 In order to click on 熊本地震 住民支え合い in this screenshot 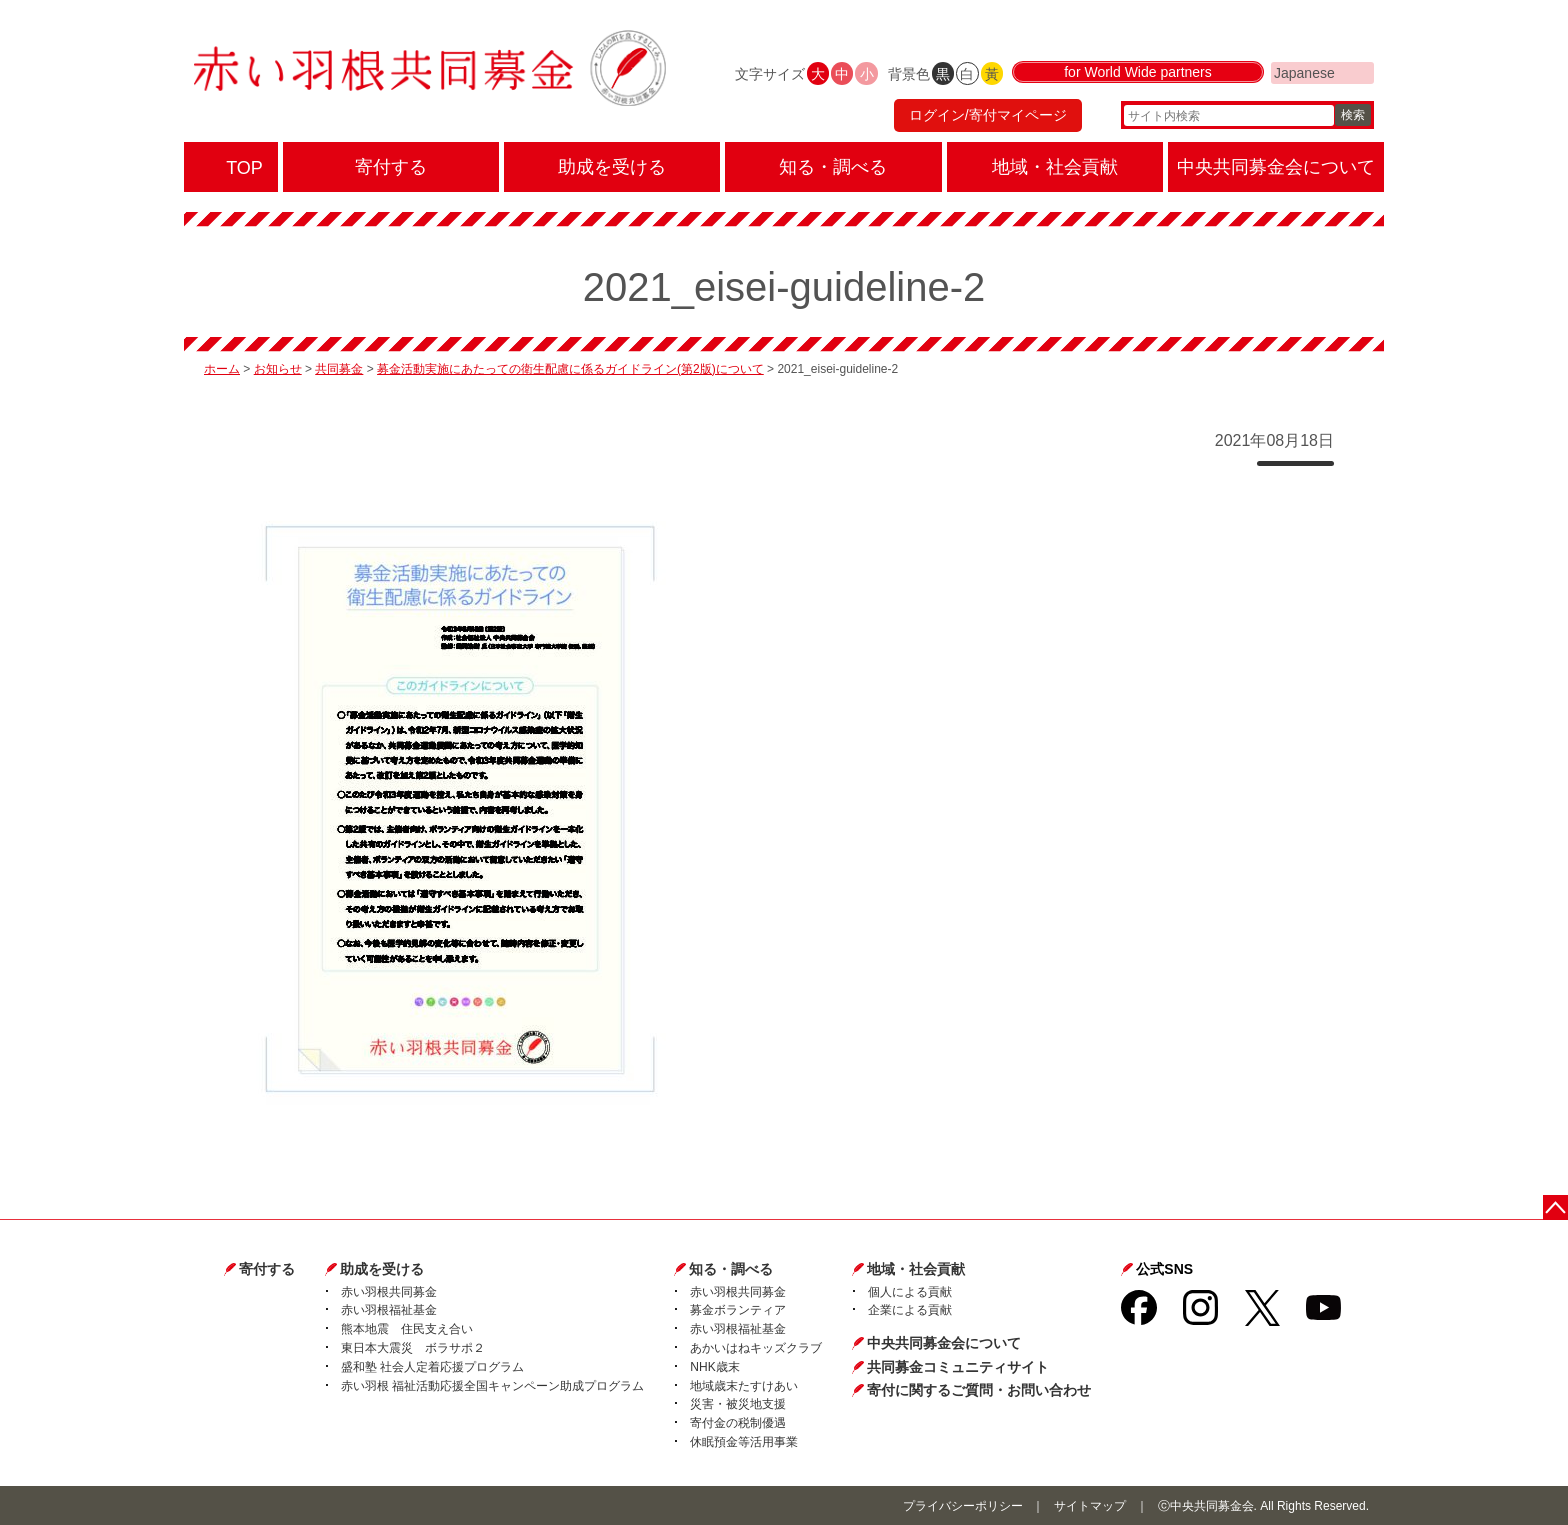, I will do `click(407, 1329)`.